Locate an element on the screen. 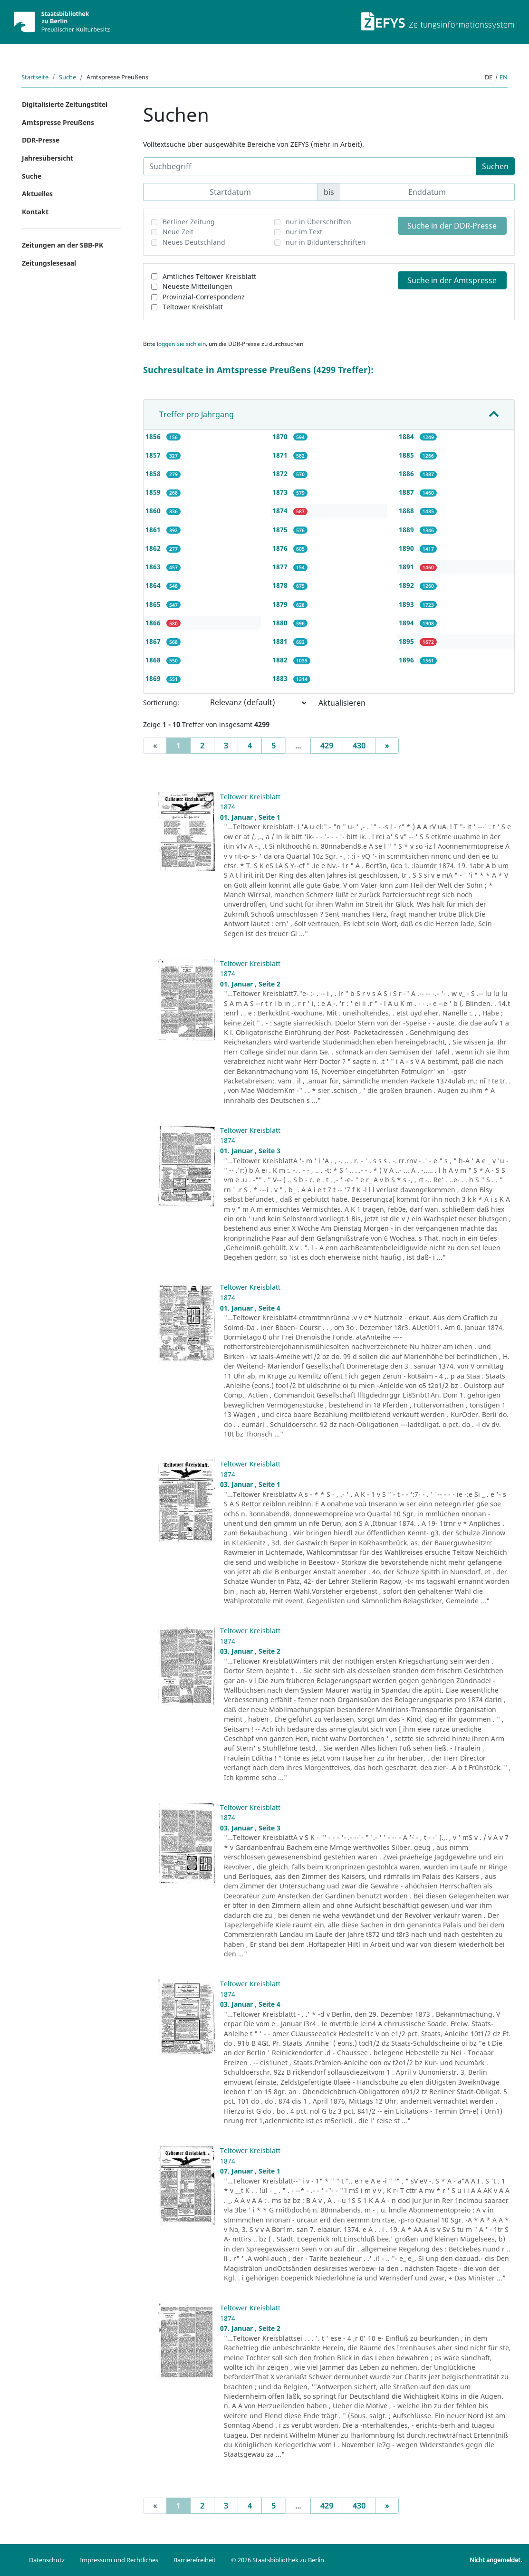 This screenshot has height=2576, width=529. Amtspresse Preußens is located at coordinates (58, 122).